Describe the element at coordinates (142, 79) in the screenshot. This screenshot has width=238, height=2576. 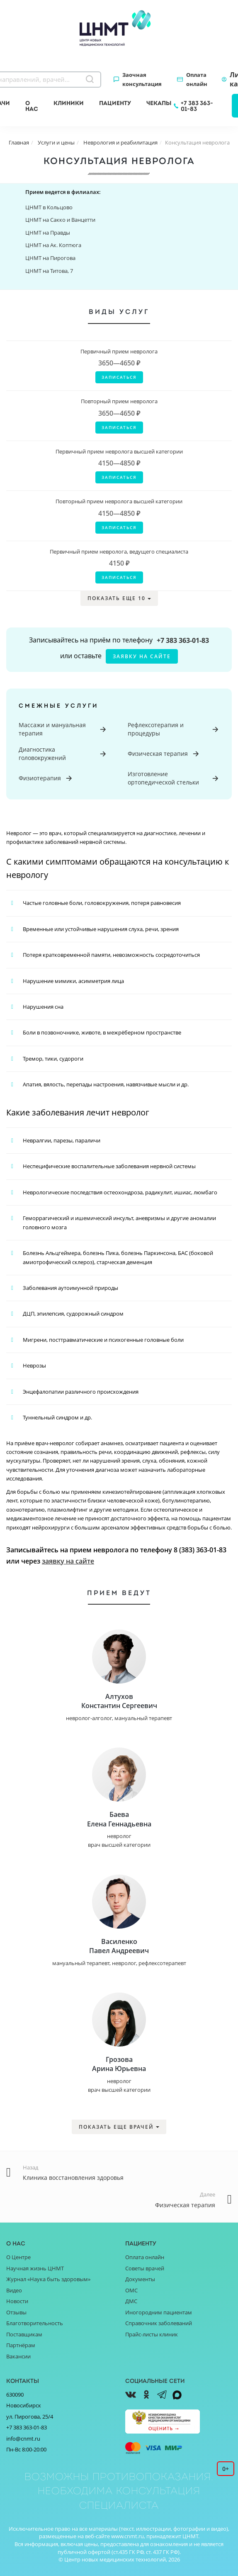
I see `Заочная консультация` at that location.